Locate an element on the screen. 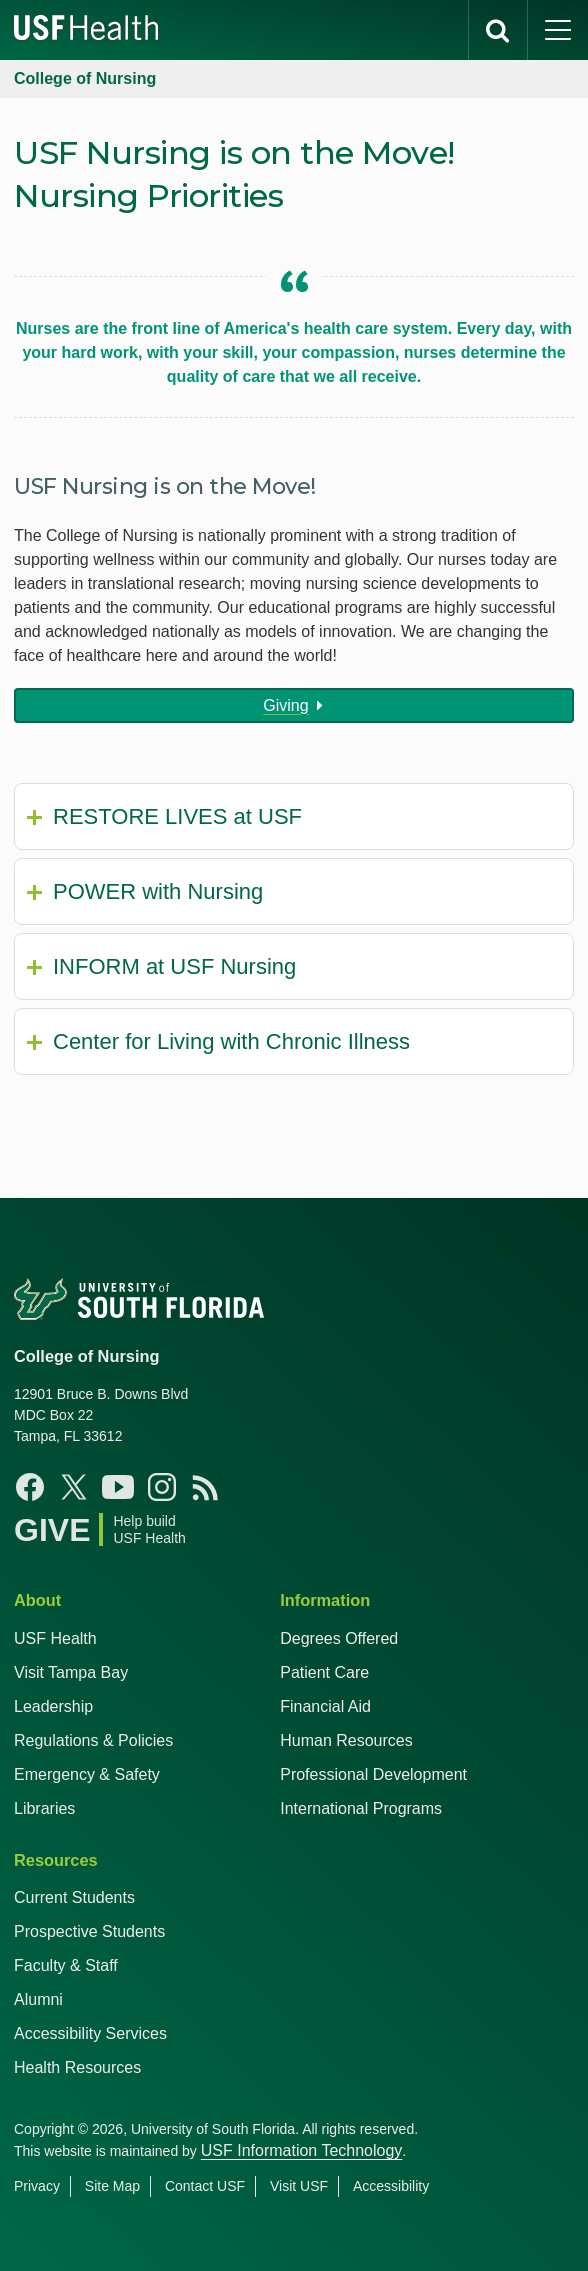  [X USF Nursing] is located at coordinates (74, 1487).